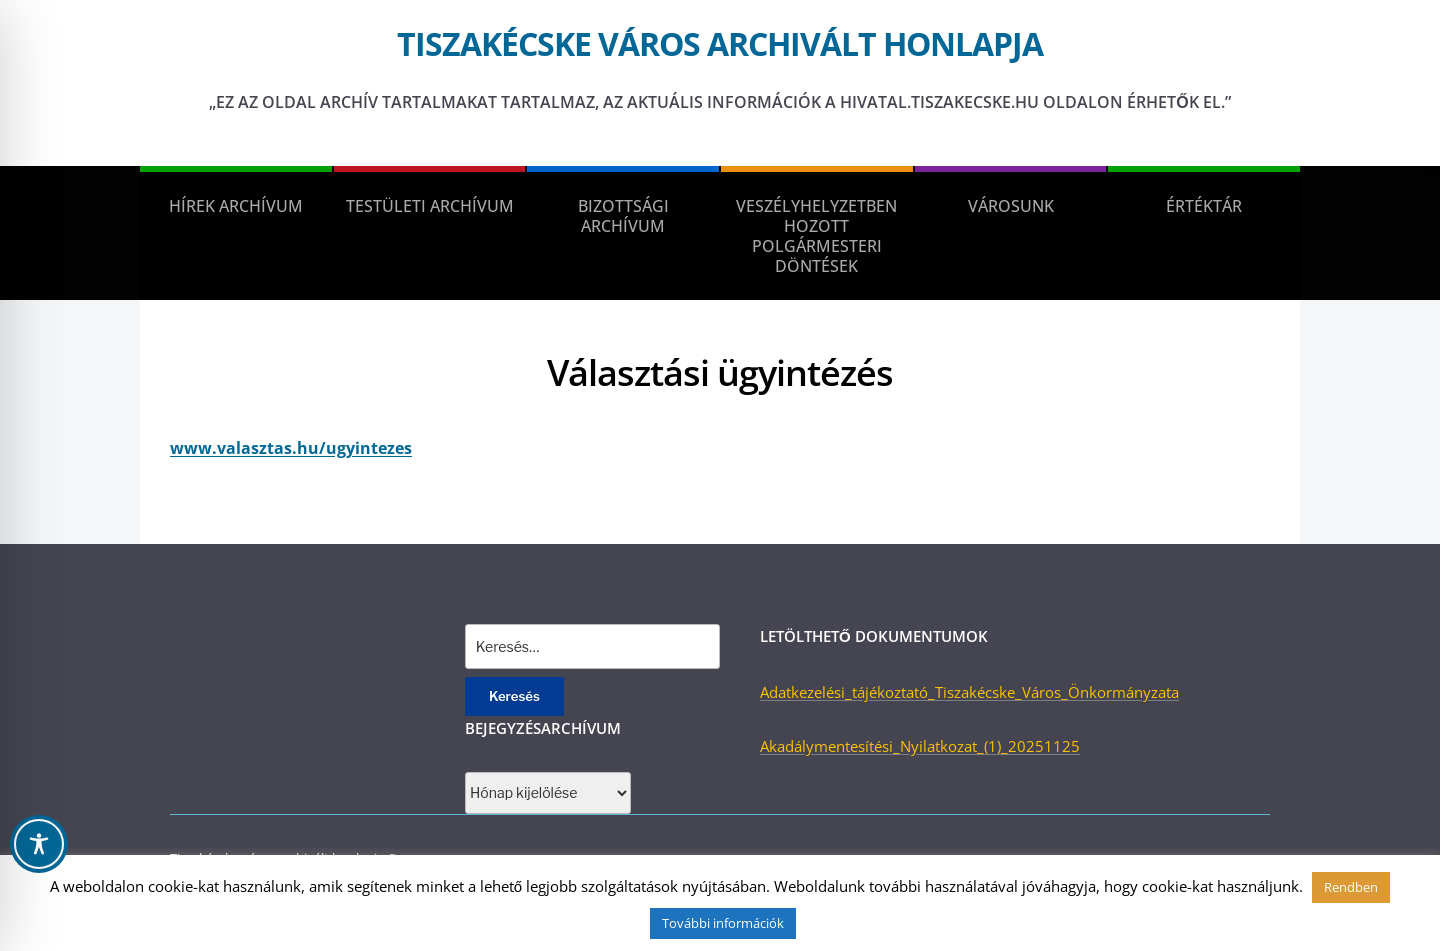 The height and width of the screenshot is (951, 1440). Describe the element at coordinates (920, 746) in the screenshot. I see `Akadálymentesítési_Nyilatkozat_(1)_20251125` at that location.